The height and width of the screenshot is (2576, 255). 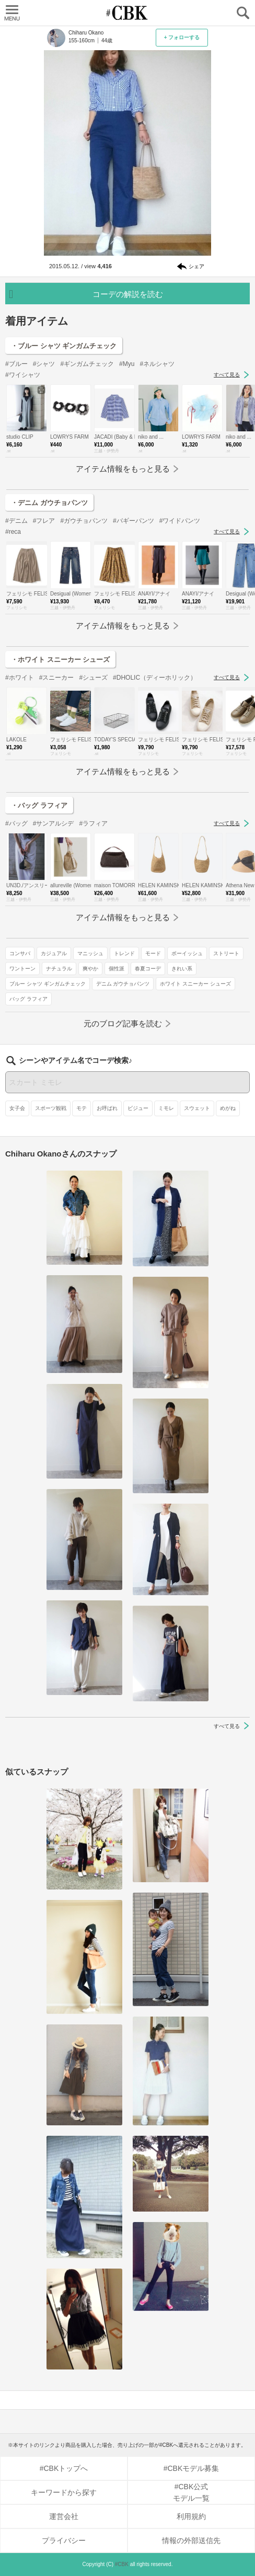 What do you see at coordinates (154, 677) in the screenshot?
I see `#DHOLIC（ディーホリック）` at bounding box center [154, 677].